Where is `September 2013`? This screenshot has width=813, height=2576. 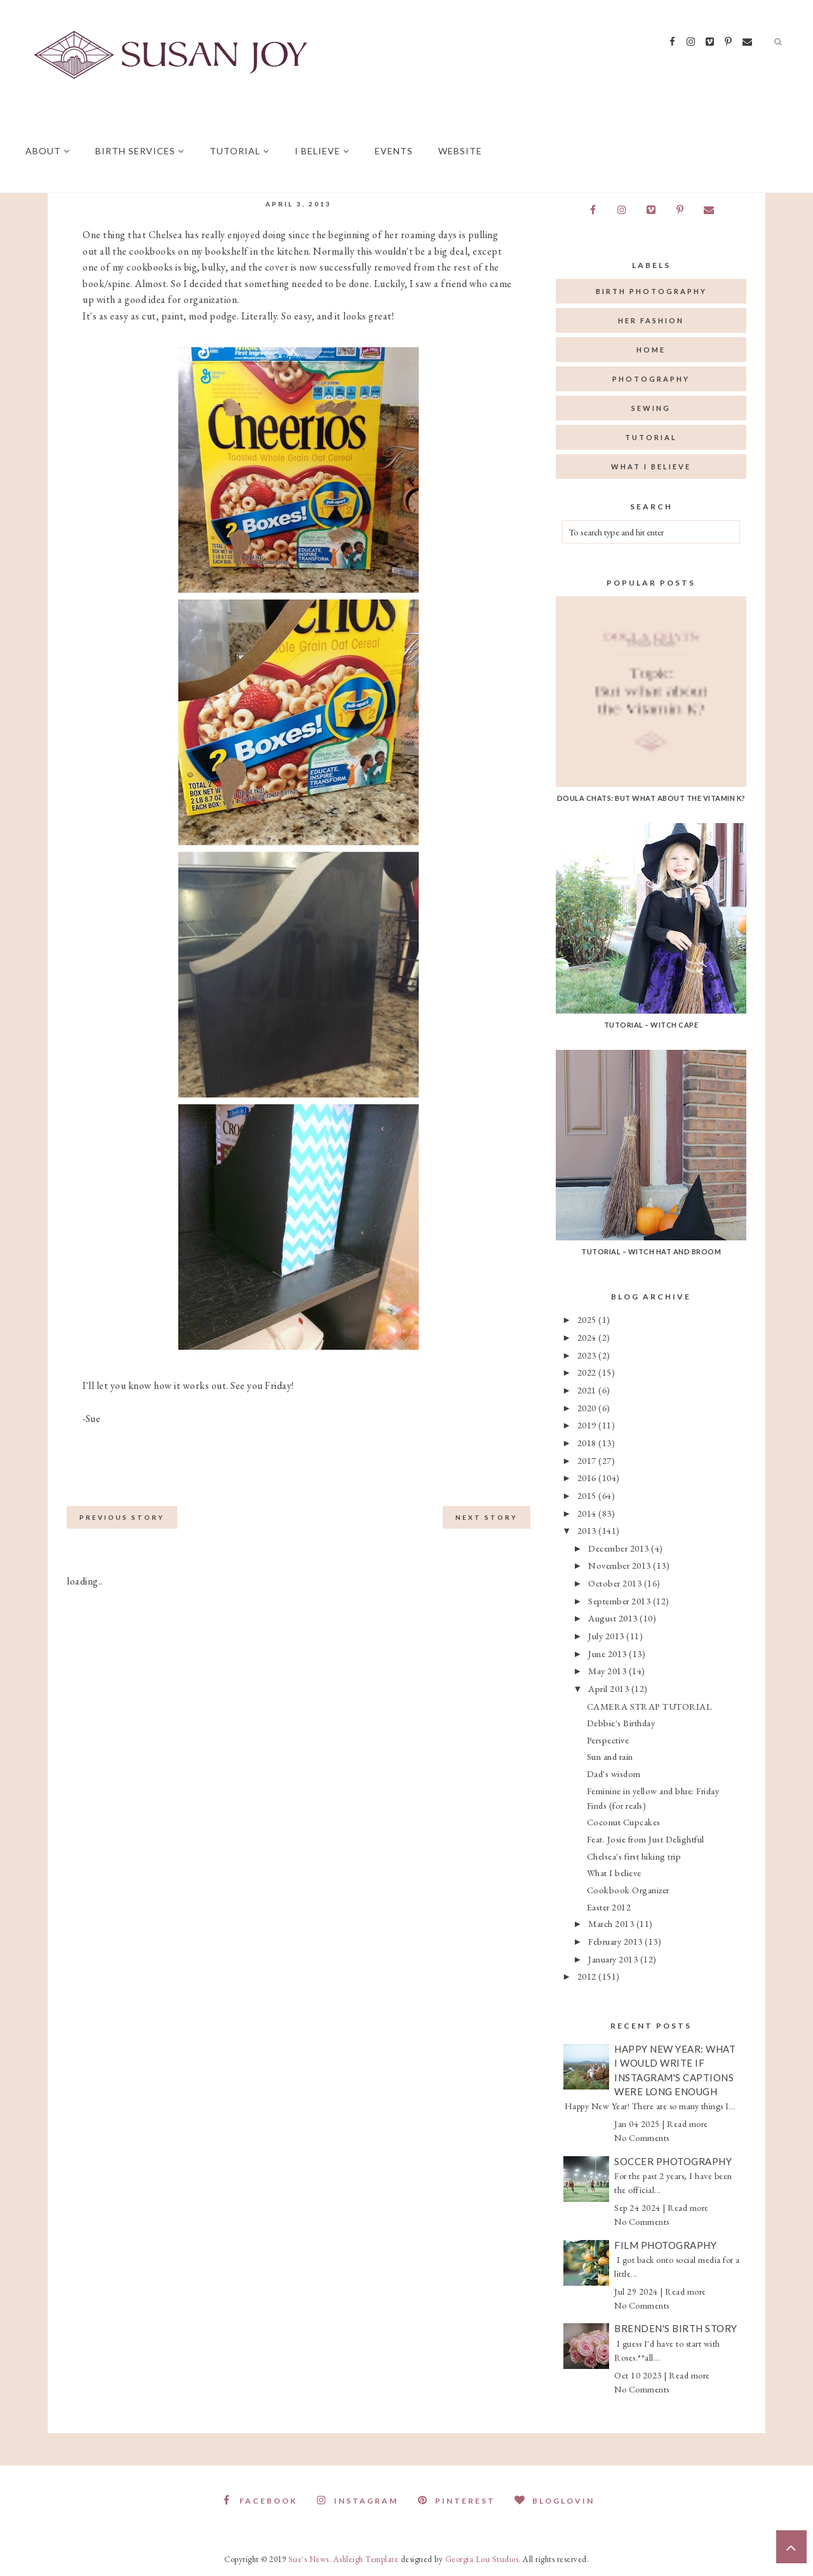
September 2013 is located at coordinates (620, 1601).